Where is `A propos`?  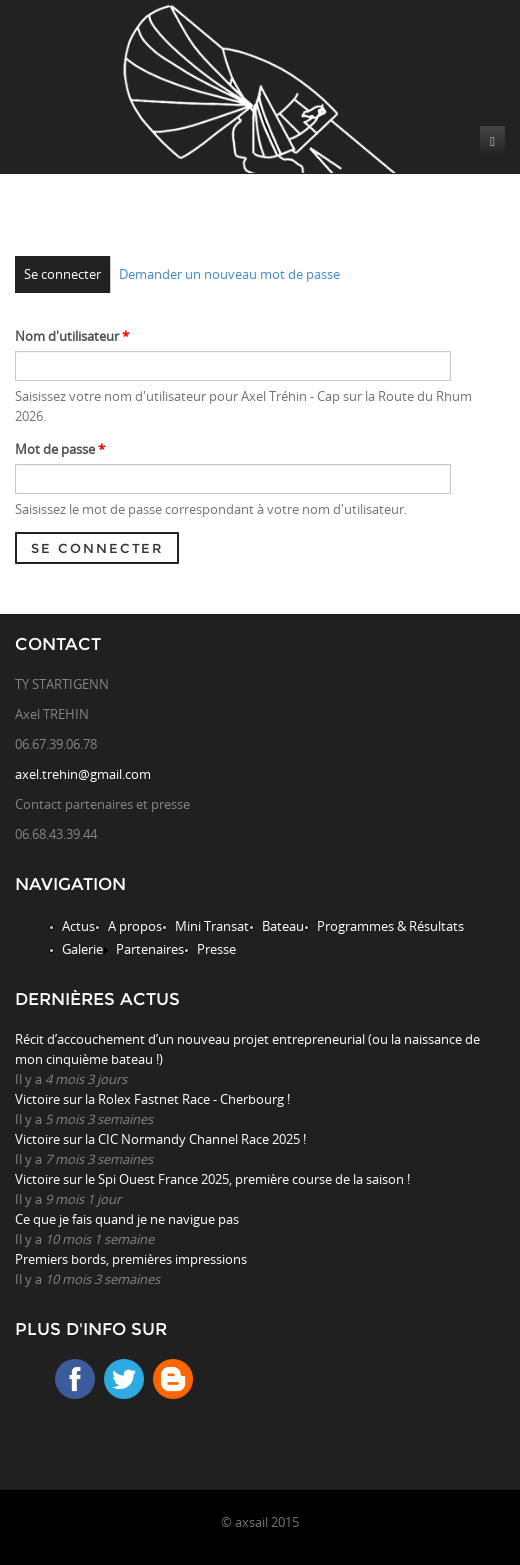 A propos is located at coordinates (135, 926).